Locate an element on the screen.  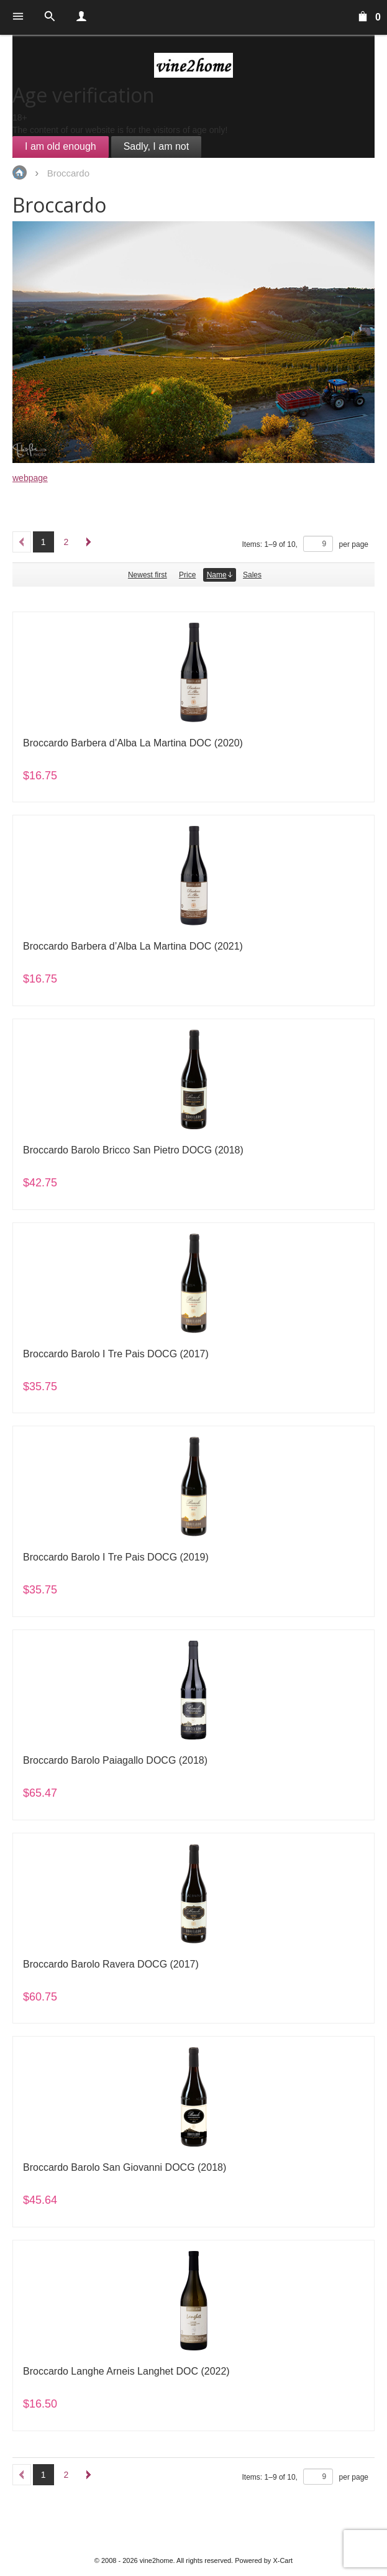
Sales is located at coordinates (252, 575).